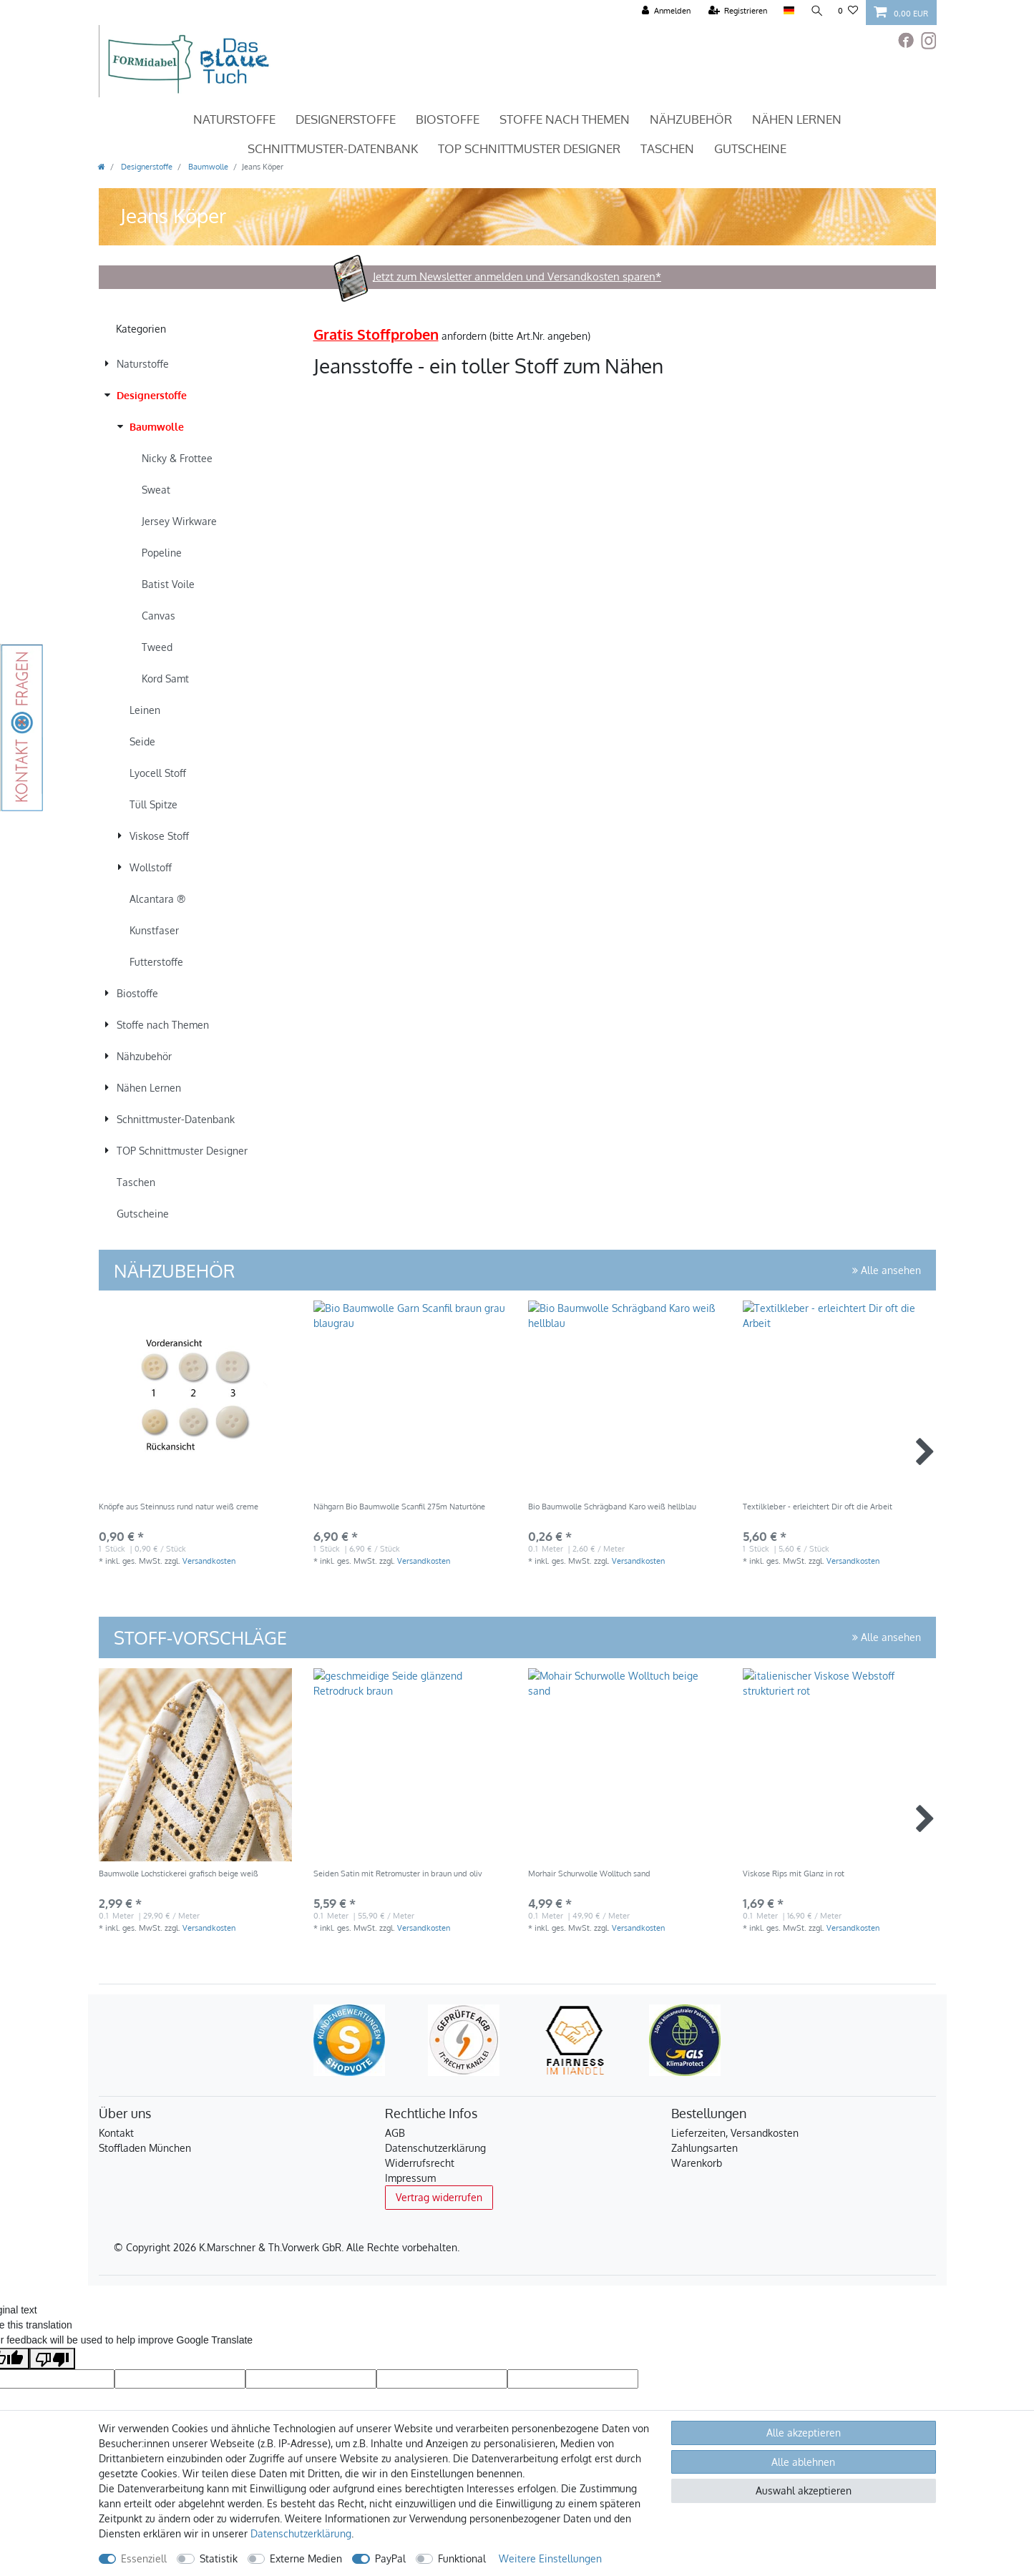 The height and width of the screenshot is (2576, 1034). What do you see at coordinates (612, 1507) in the screenshot?
I see `Bio Baumwolle Schrägband Karo weiß hellblau` at bounding box center [612, 1507].